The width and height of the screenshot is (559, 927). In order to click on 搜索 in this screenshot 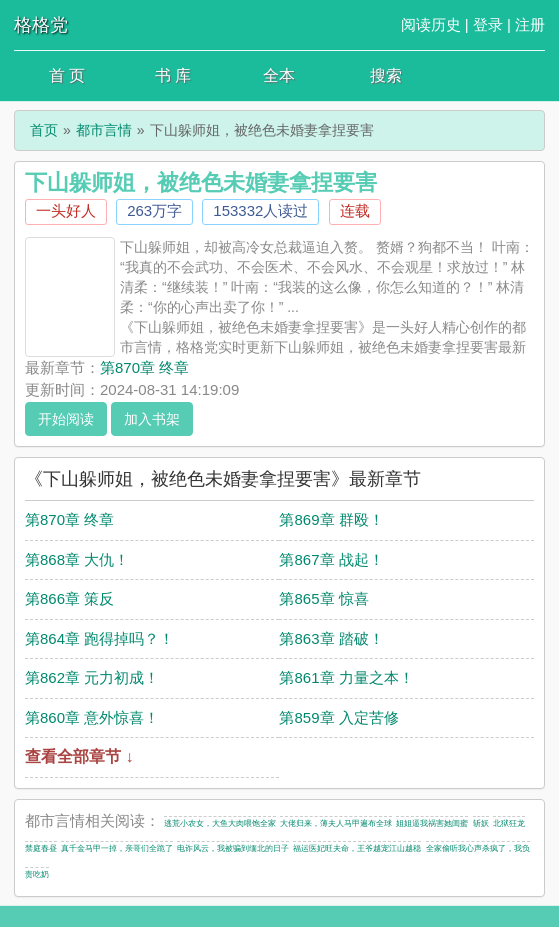, I will do `click(386, 75)`.